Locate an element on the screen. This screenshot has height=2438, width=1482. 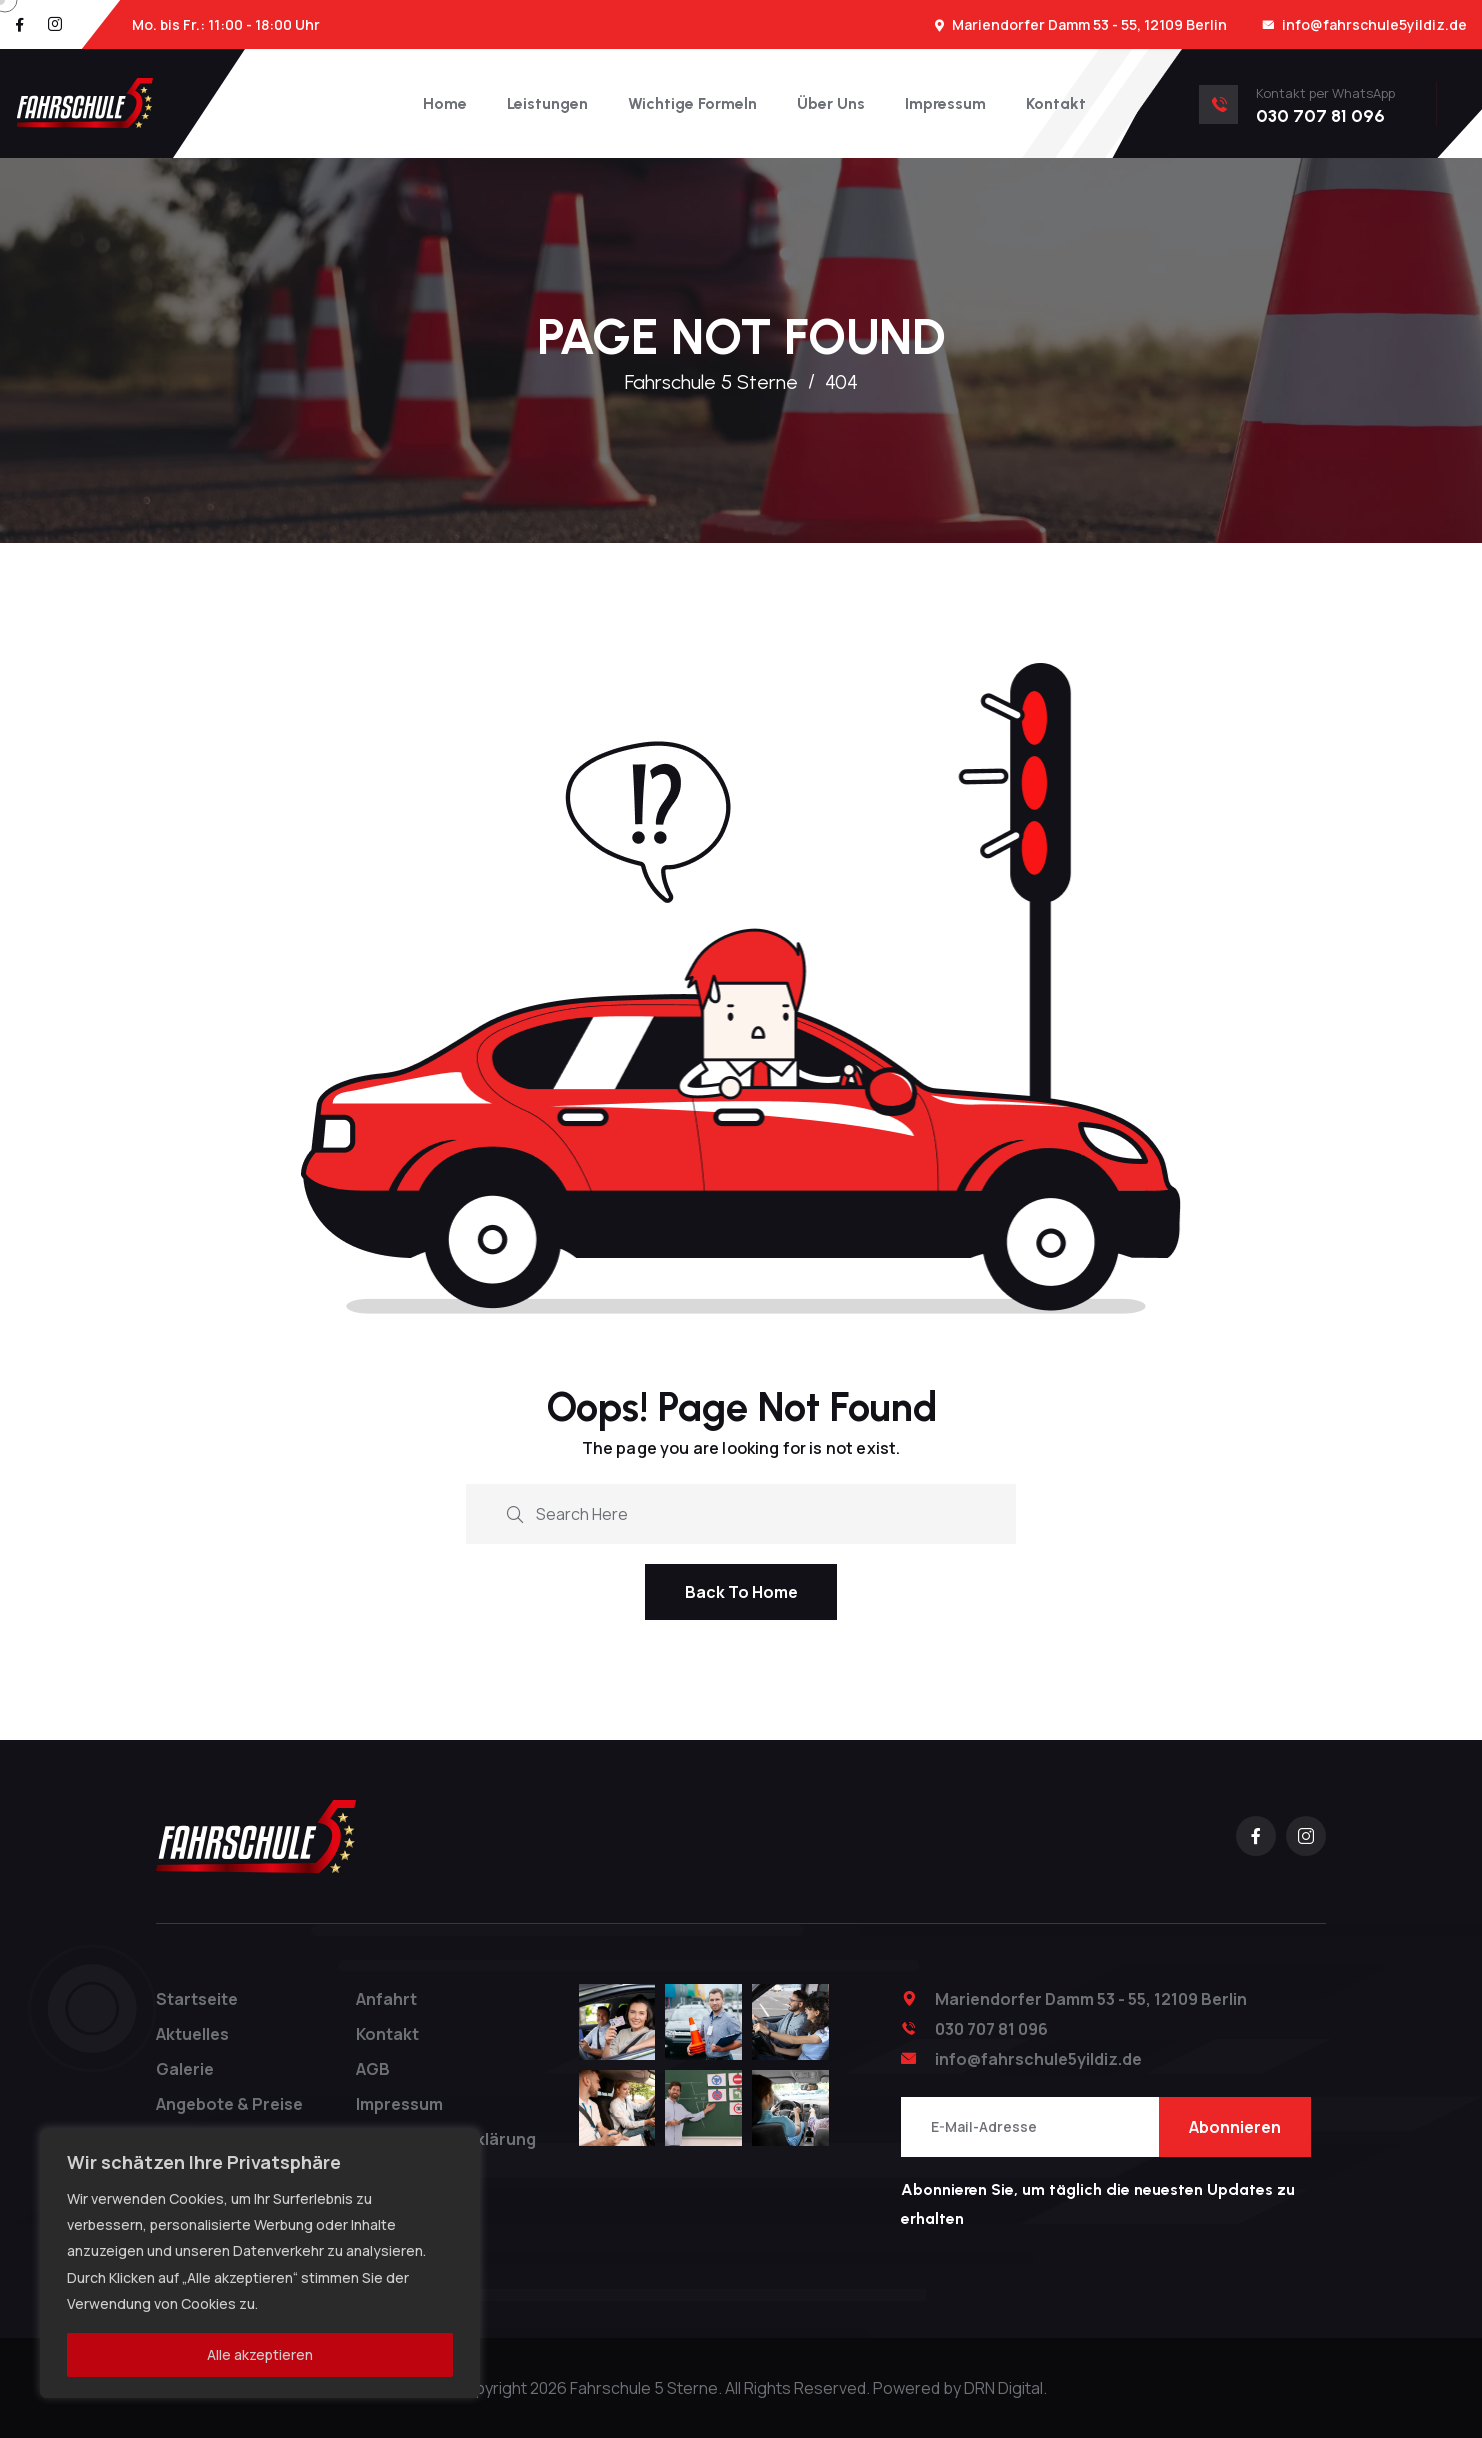
Galerie is located at coordinates (185, 2069).